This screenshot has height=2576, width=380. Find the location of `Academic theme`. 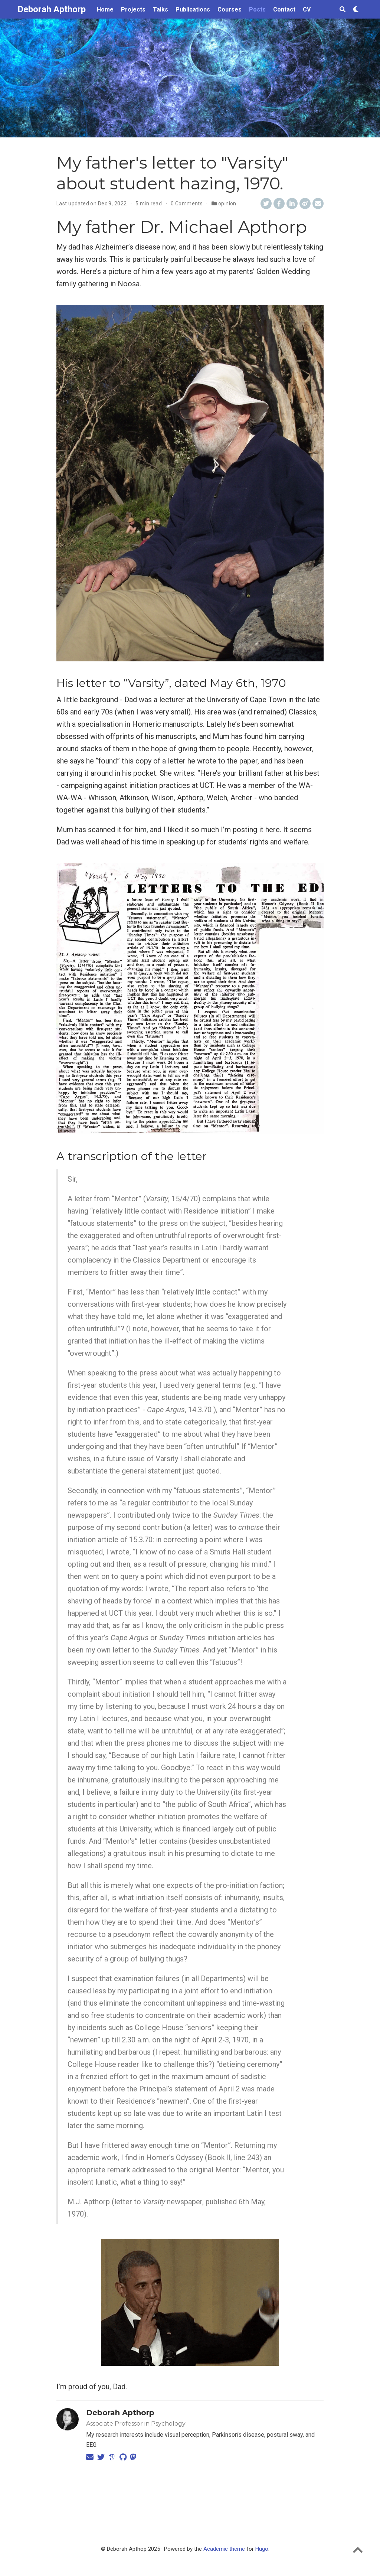

Academic theme is located at coordinates (224, 2549).